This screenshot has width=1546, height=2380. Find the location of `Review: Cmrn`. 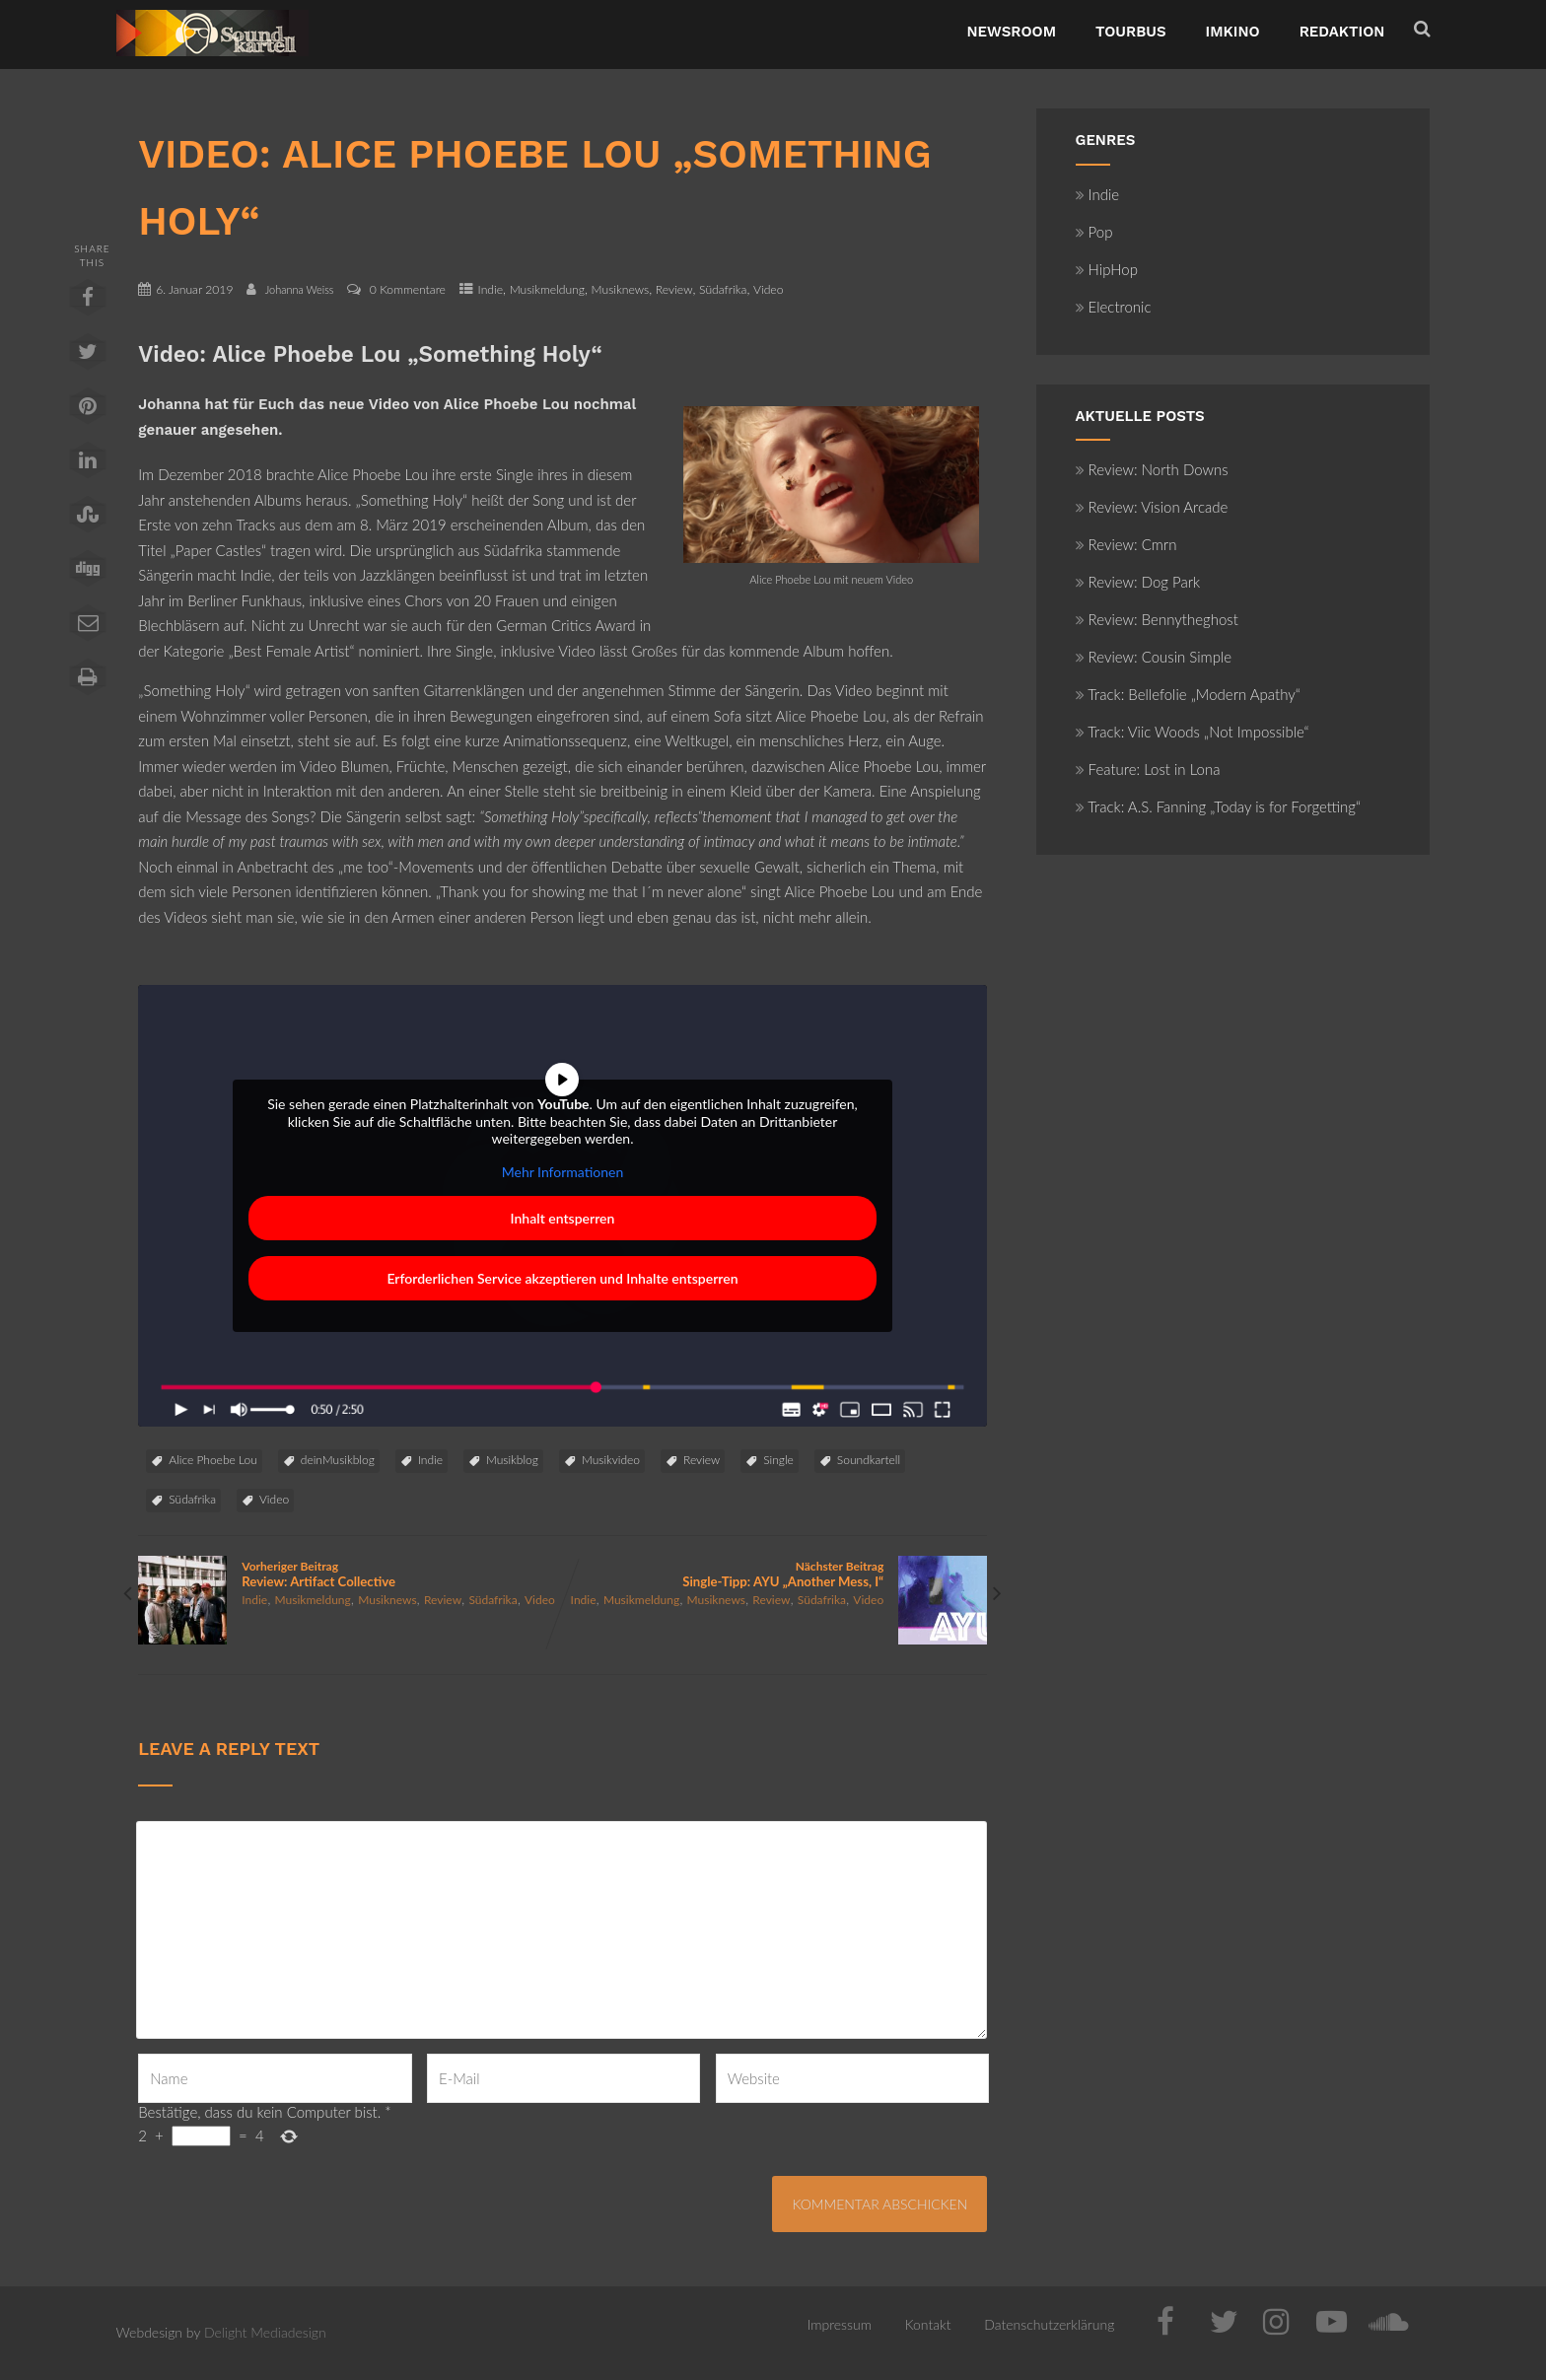

Review: Cmrn is located at coordinates (1126, 544).